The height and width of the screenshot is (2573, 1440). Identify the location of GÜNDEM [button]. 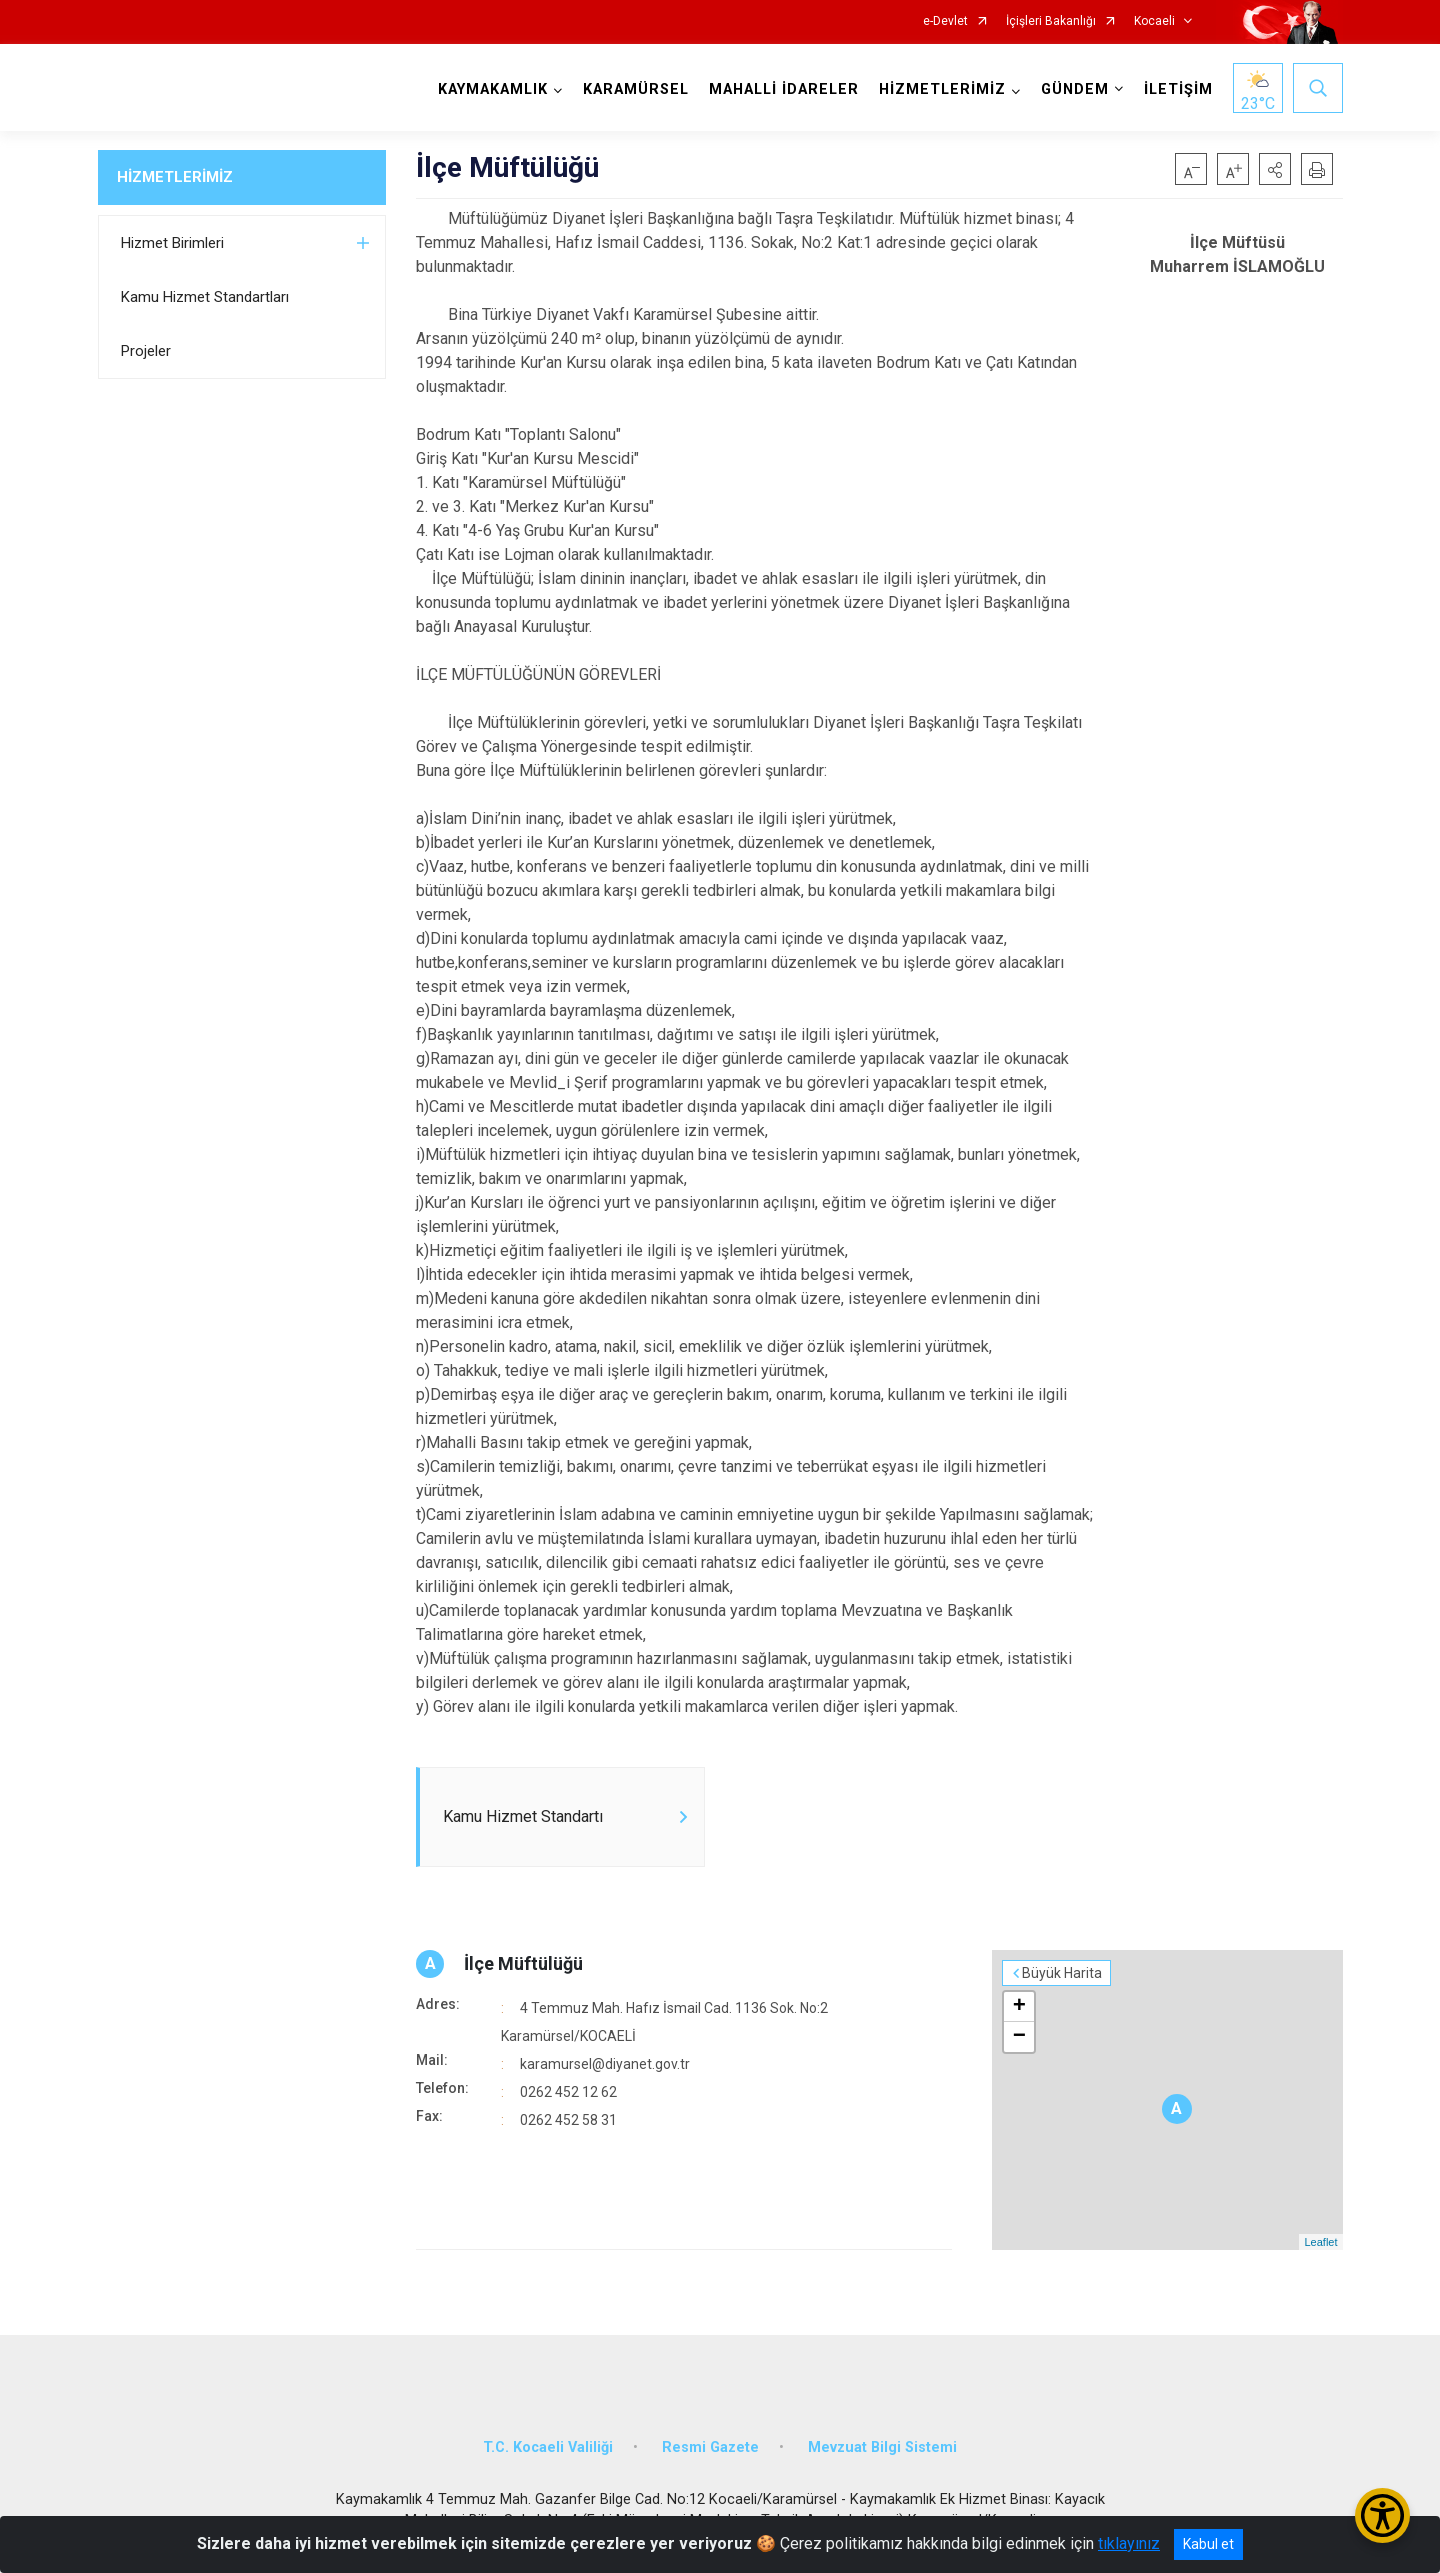
(1075, 89).